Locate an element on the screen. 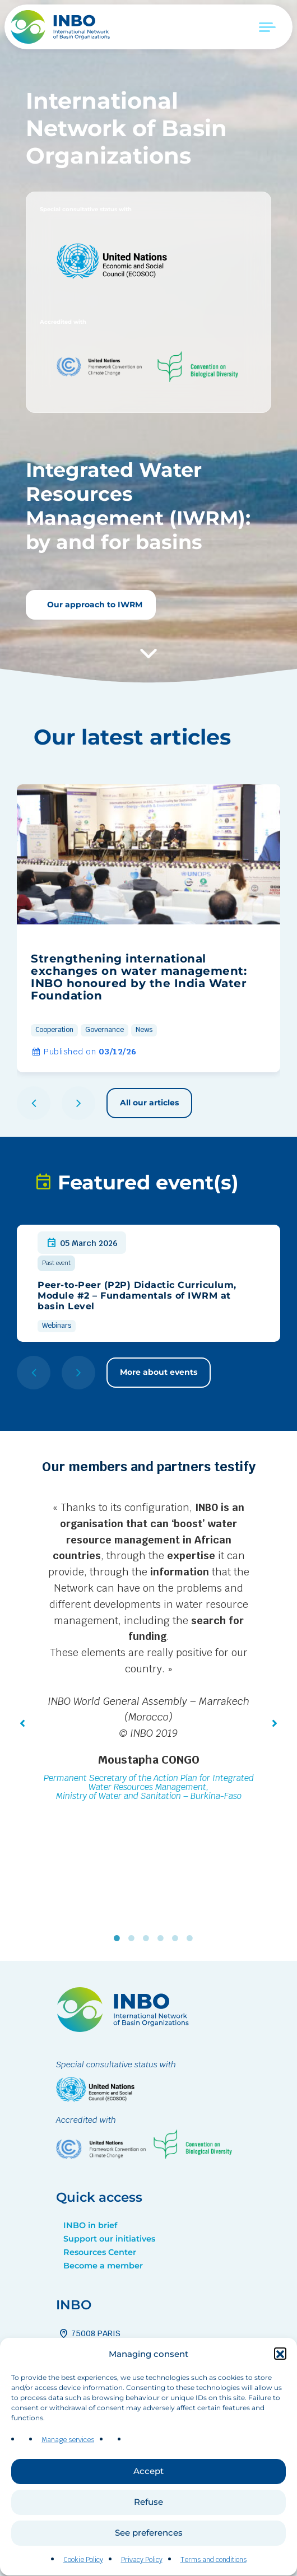 This screenshot has width=297, height=2576. 4 [tab] is located at coordinates (163, 1937).